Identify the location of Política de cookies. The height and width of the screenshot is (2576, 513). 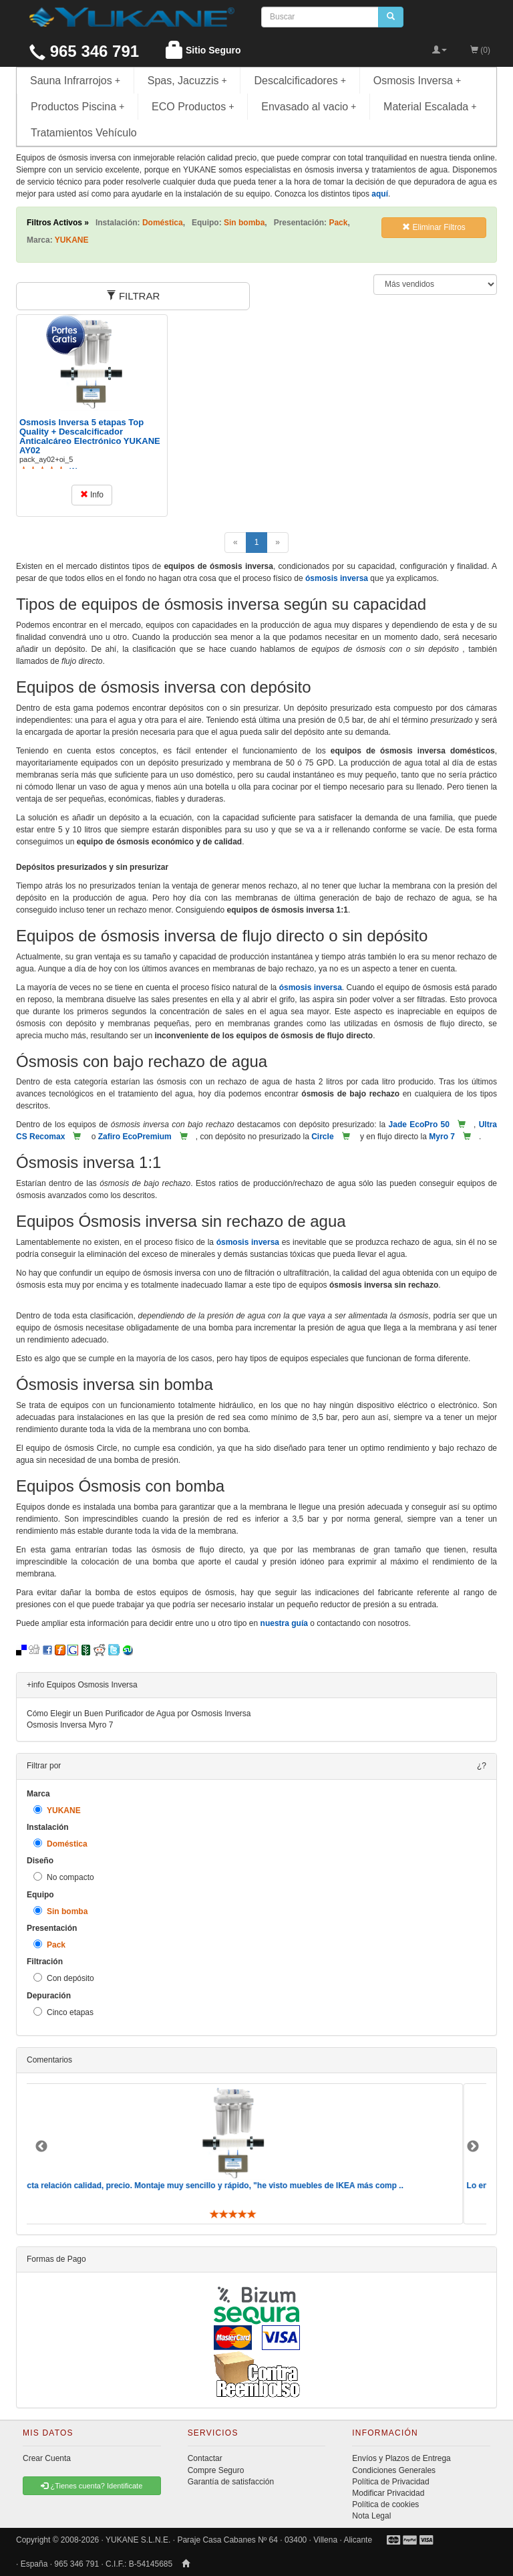
(385, 2504).